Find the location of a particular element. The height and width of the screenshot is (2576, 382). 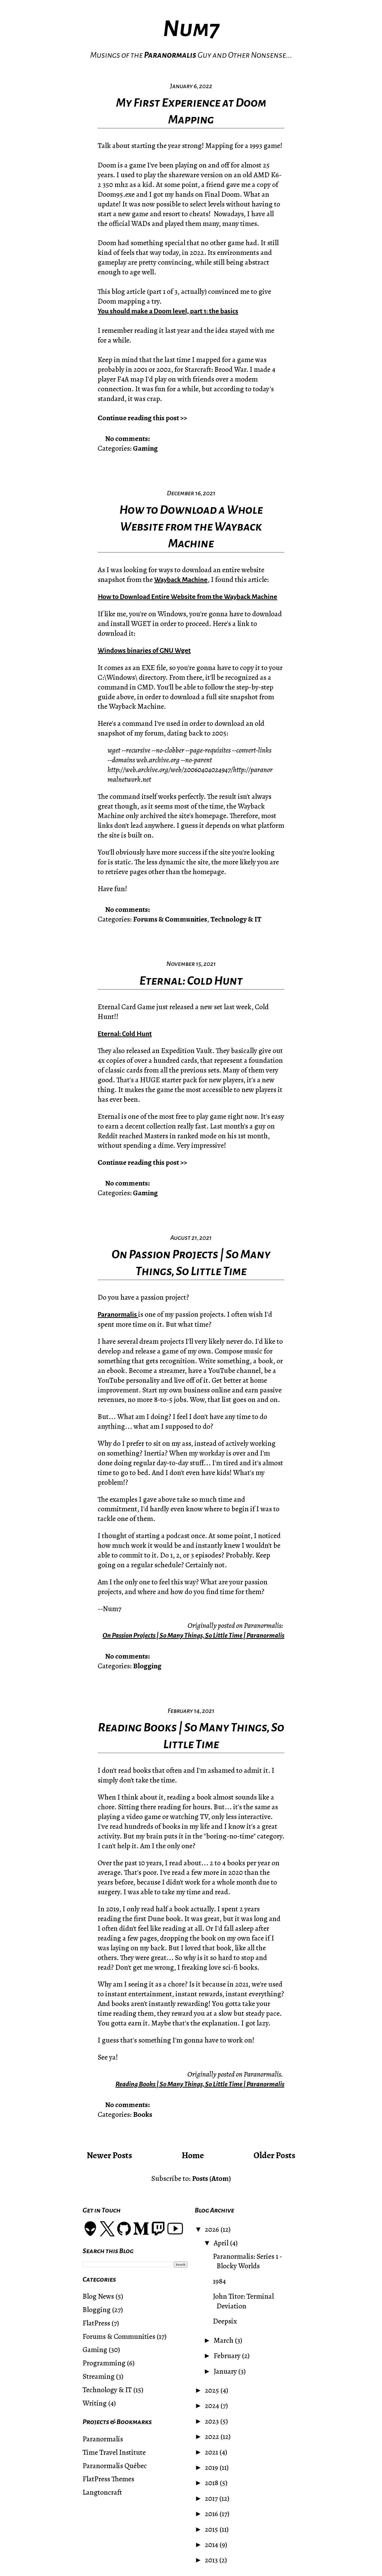

Reading Books | So Many Things, So Little Time | Paranormalis is located at coordinates (199, 2084).